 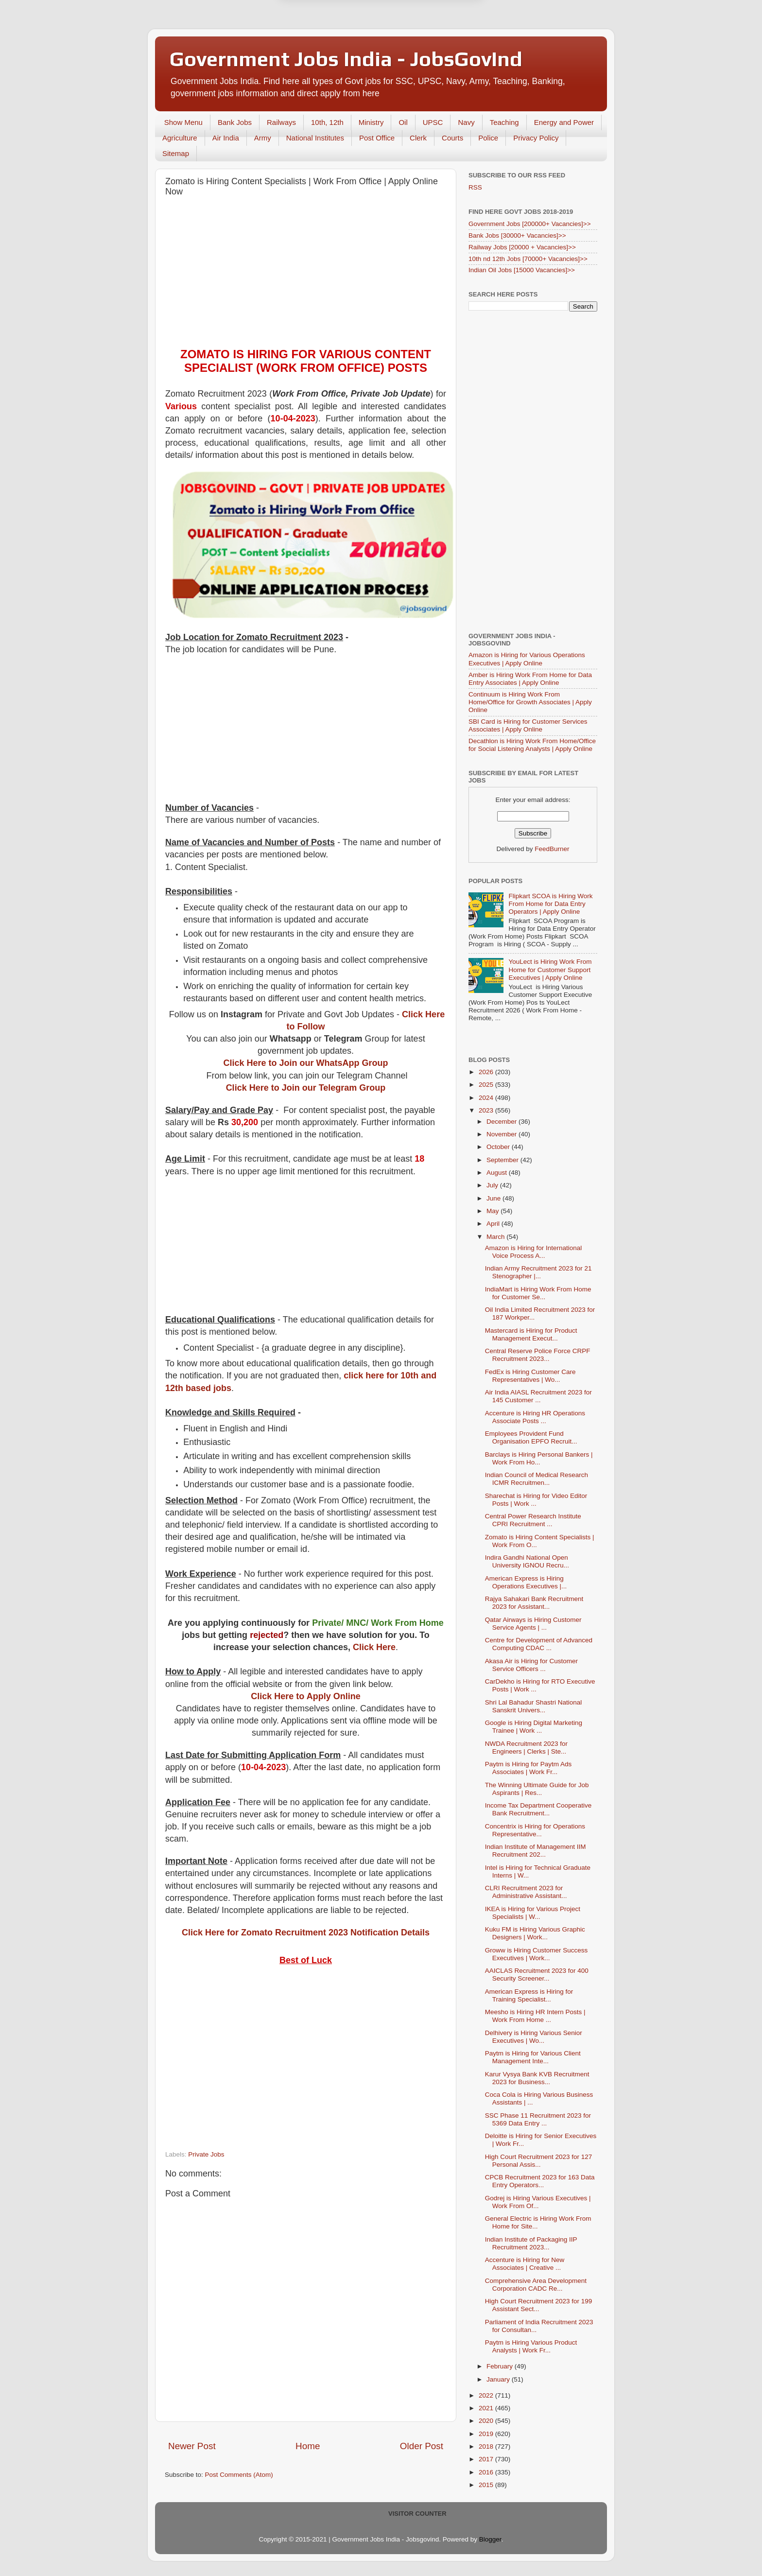 I want to click on December, so click(x=502, y=1121).